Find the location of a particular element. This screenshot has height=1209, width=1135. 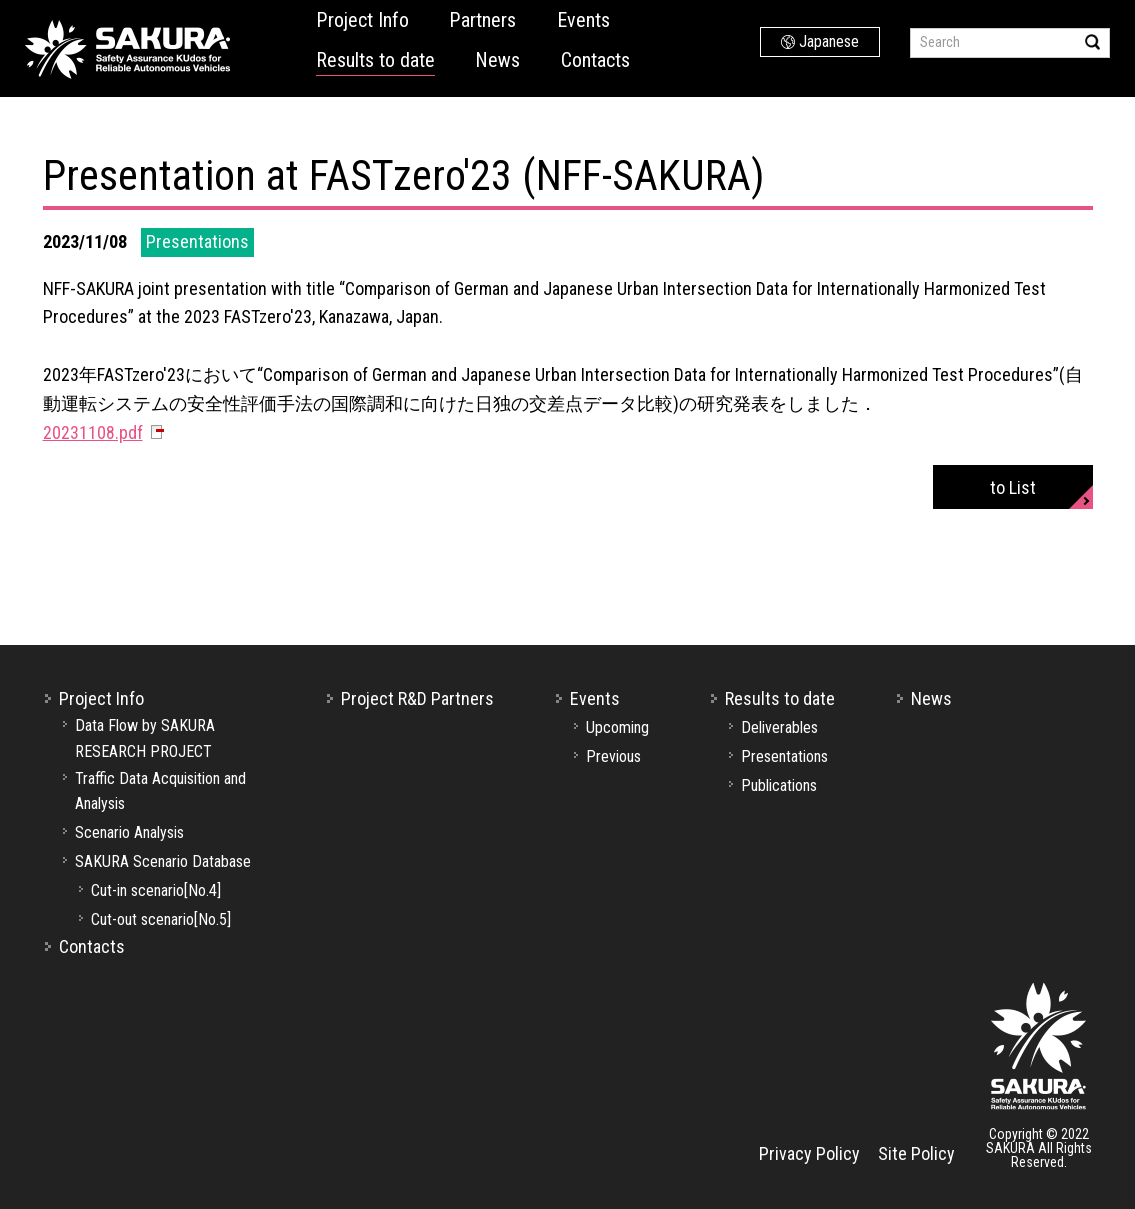

Presentations is located at coordinates (784, 756).